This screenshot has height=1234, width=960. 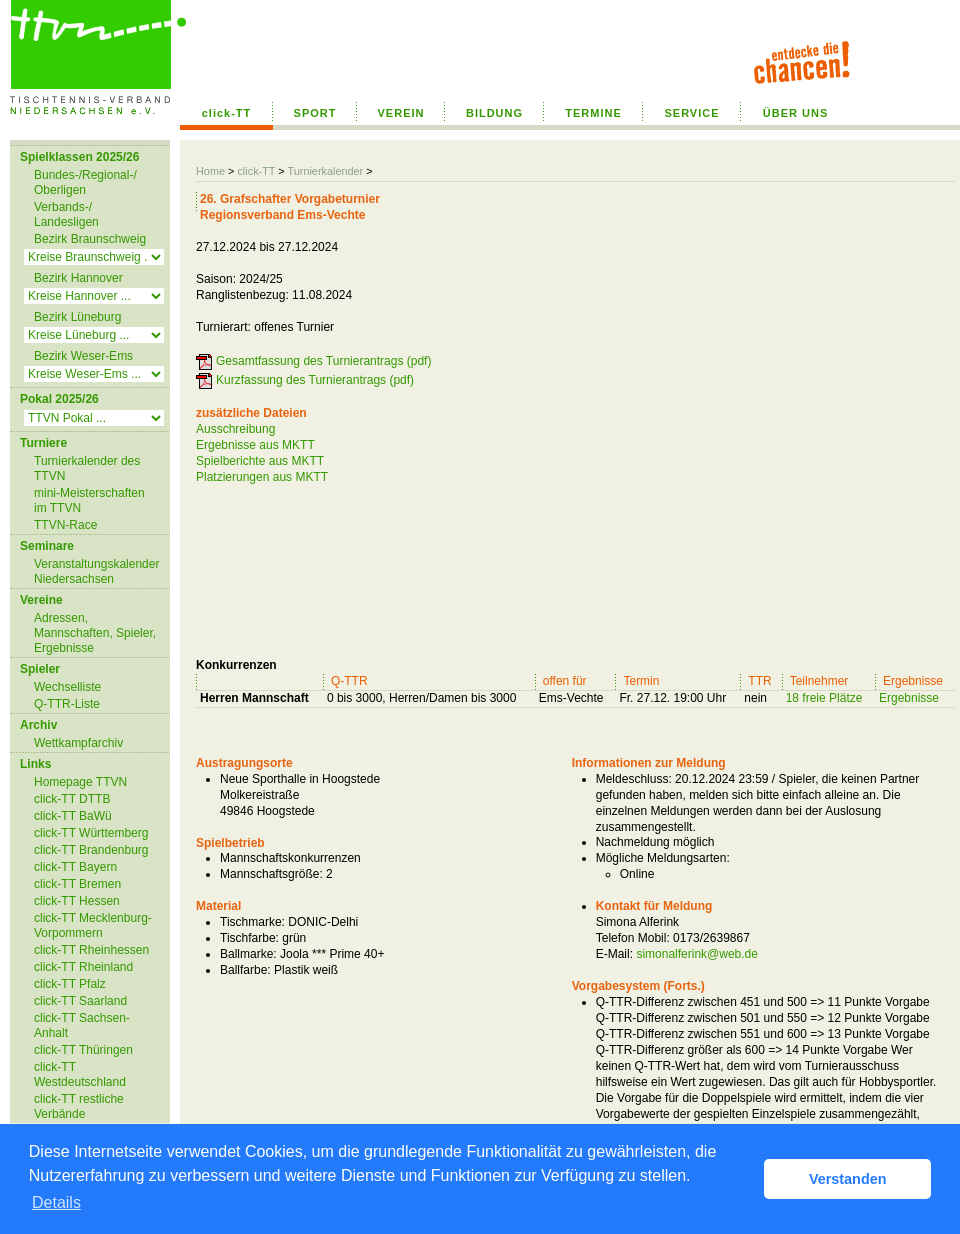 I want to click on Bezirk Weser-Ems, so click(x=83, y=356).